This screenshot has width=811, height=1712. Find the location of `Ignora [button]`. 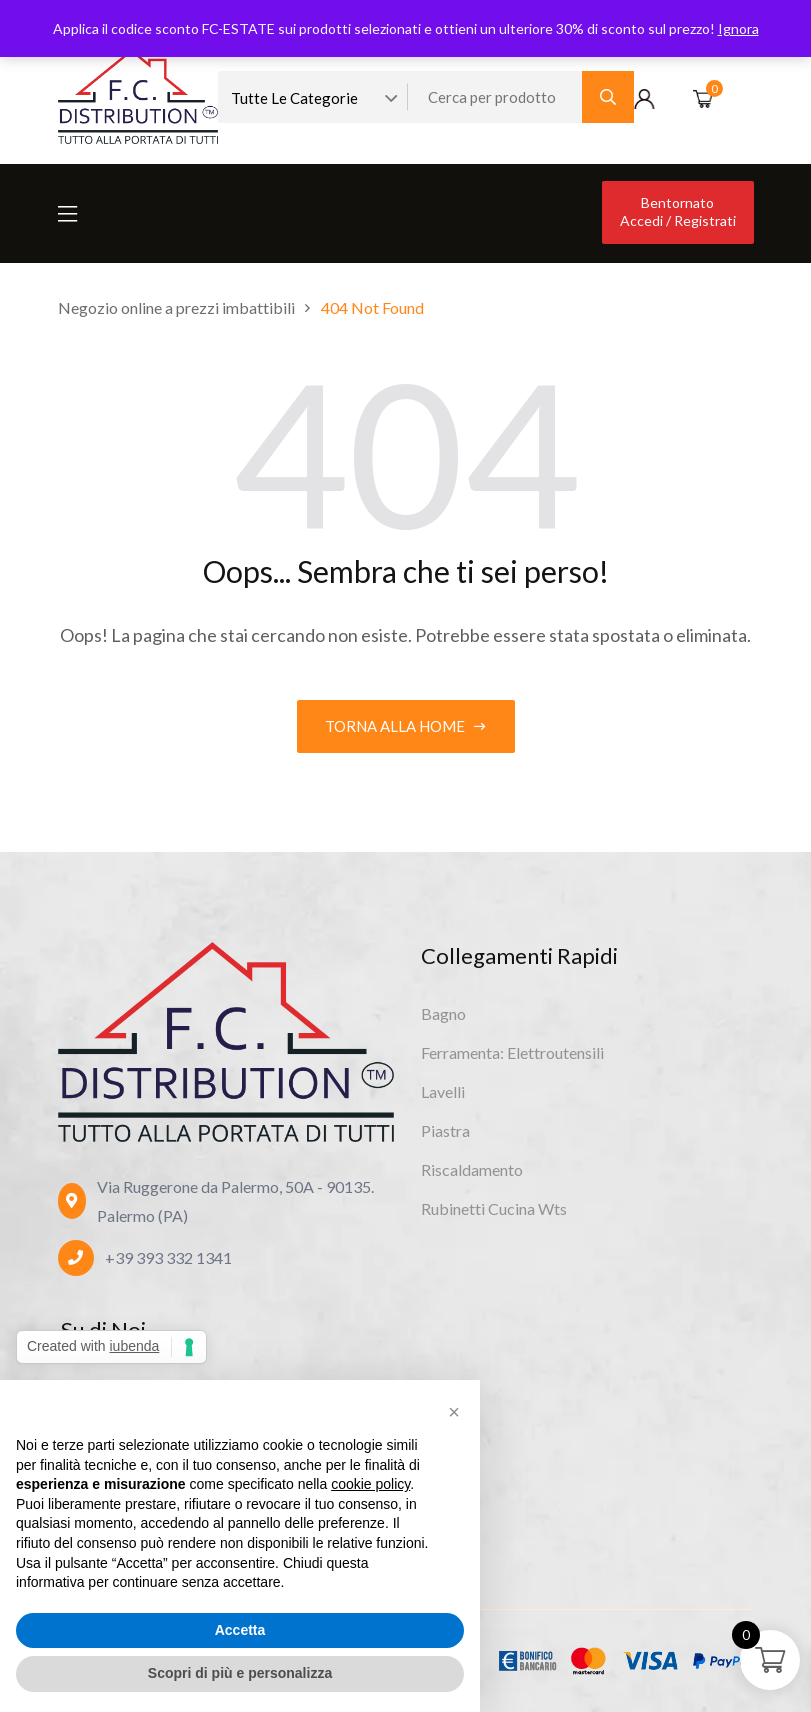

Ignora [button] is located at coordinates (738, 28).